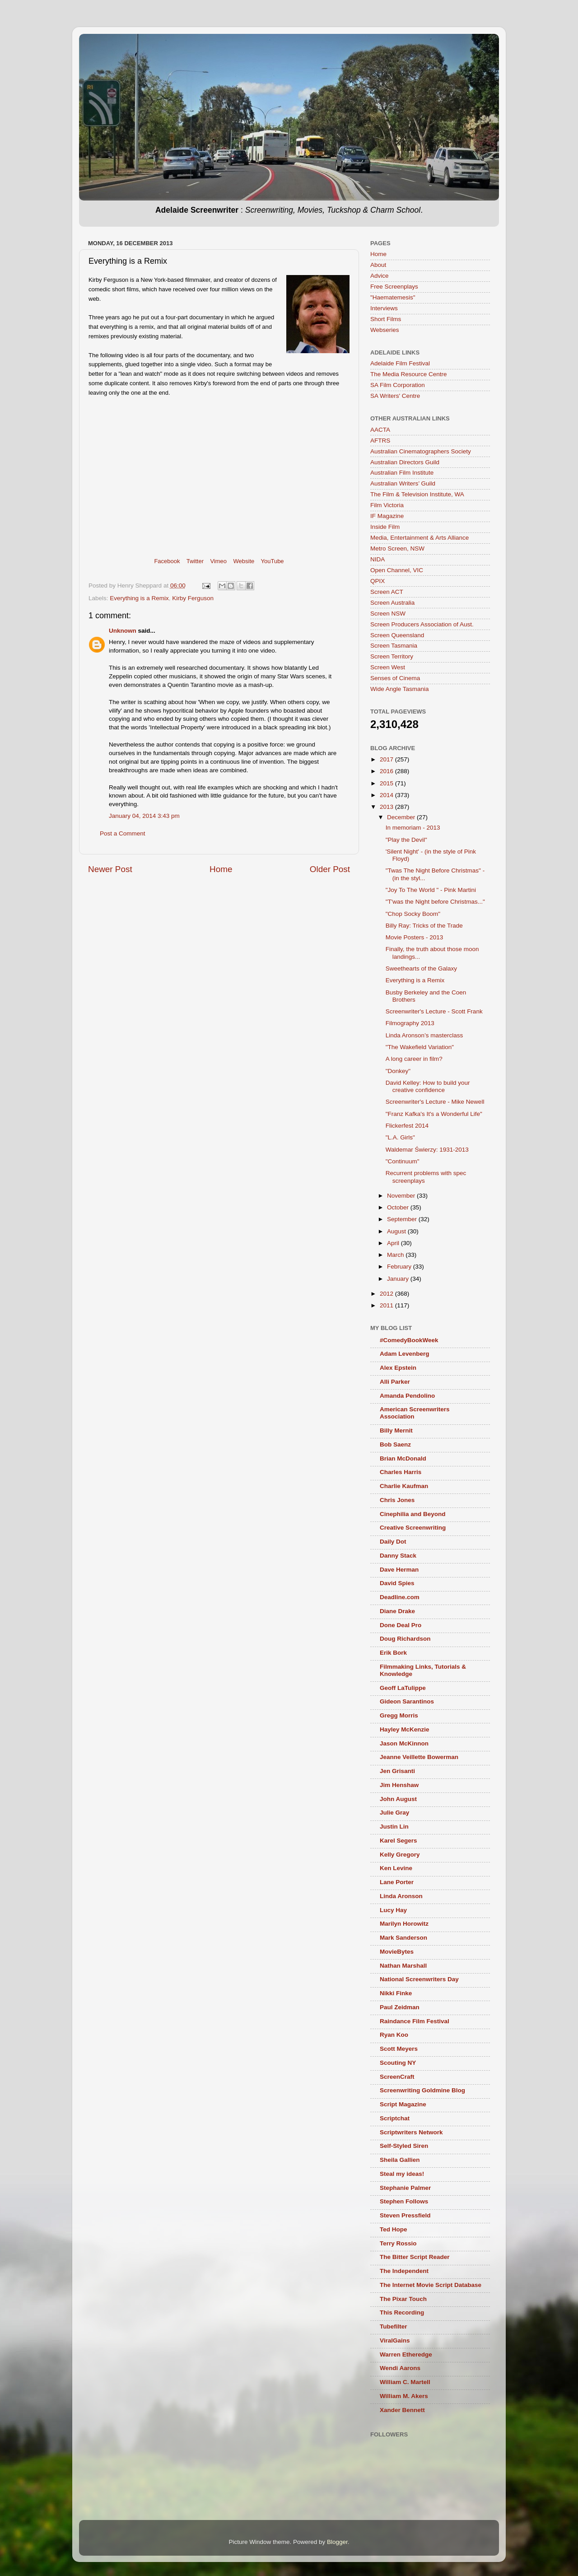 This screenshot has height=2576, width=578. I want to click on This Recording, so click(402, 2312).